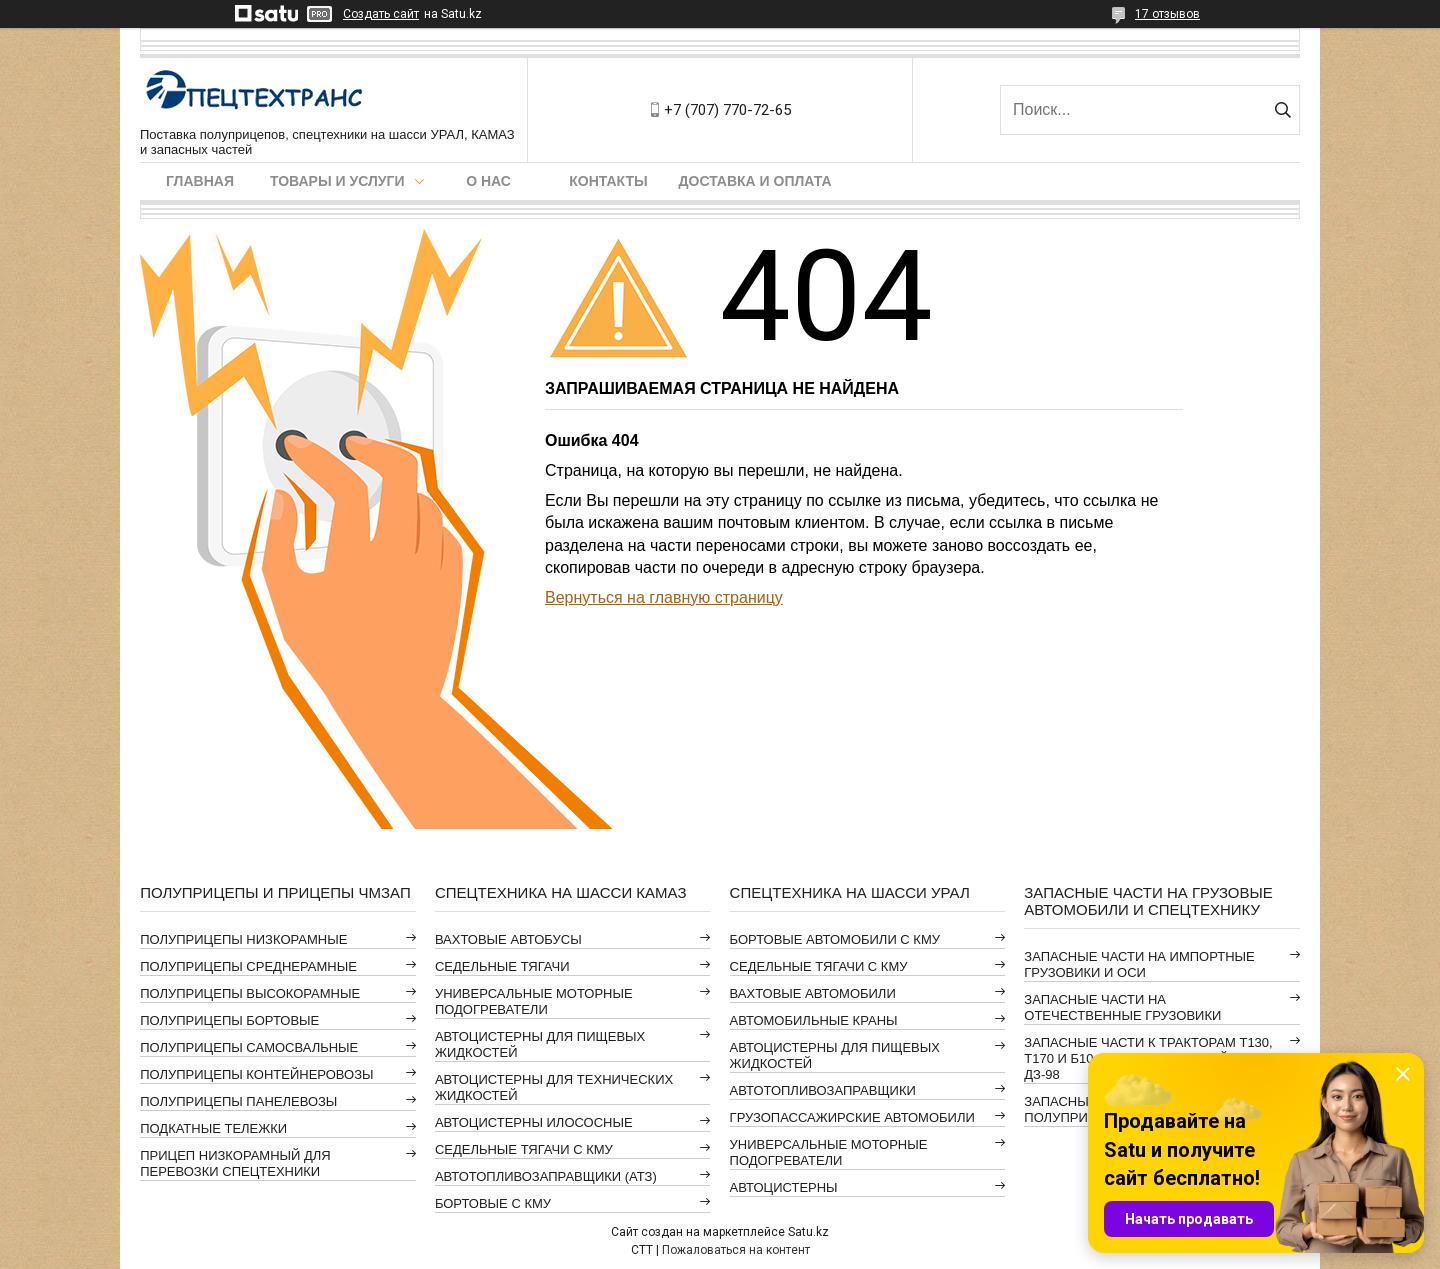 The width and height of the screenshot is (1440, 1269). Describe the element at coordinates (835, 939) in the screenshot. I see `БОРТОВЫЕ АВТОМОБИЛИ С КМУ` at that location.